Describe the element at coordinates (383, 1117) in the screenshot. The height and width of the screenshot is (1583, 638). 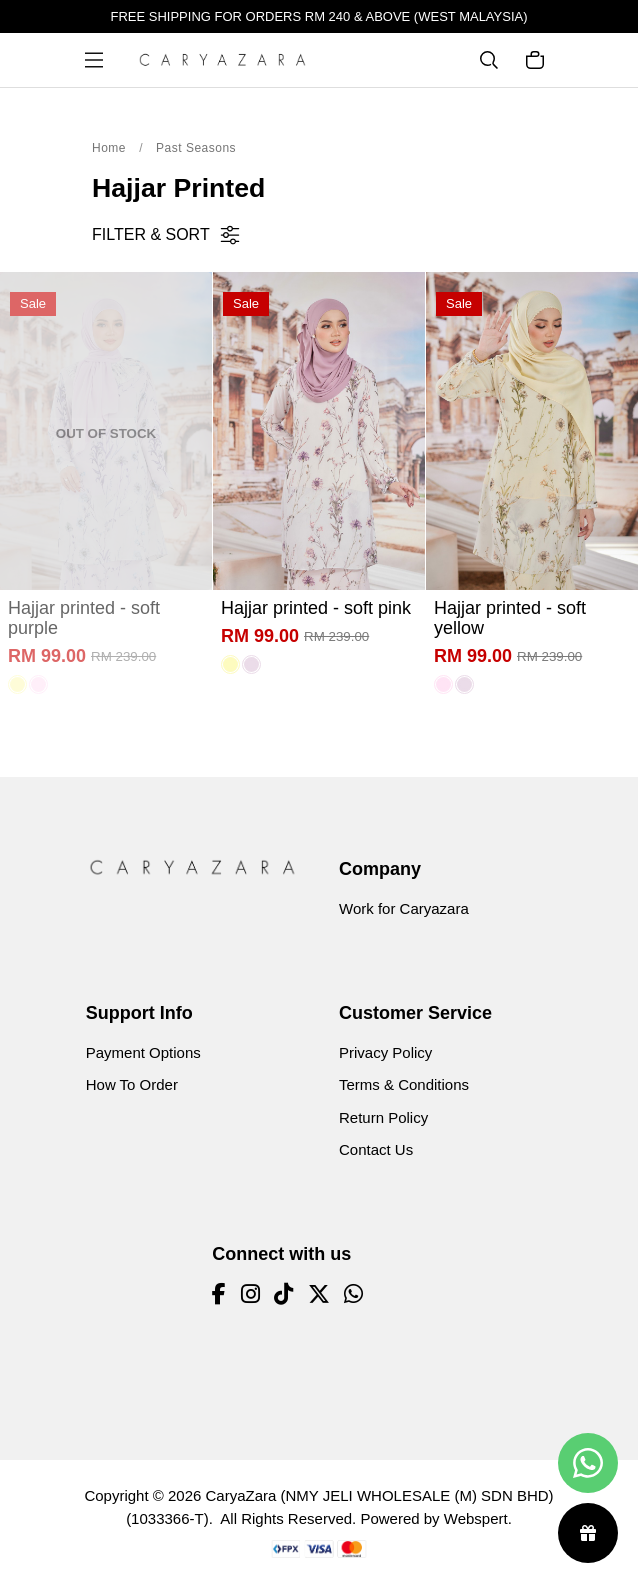
I see `Return Policy` at that location.